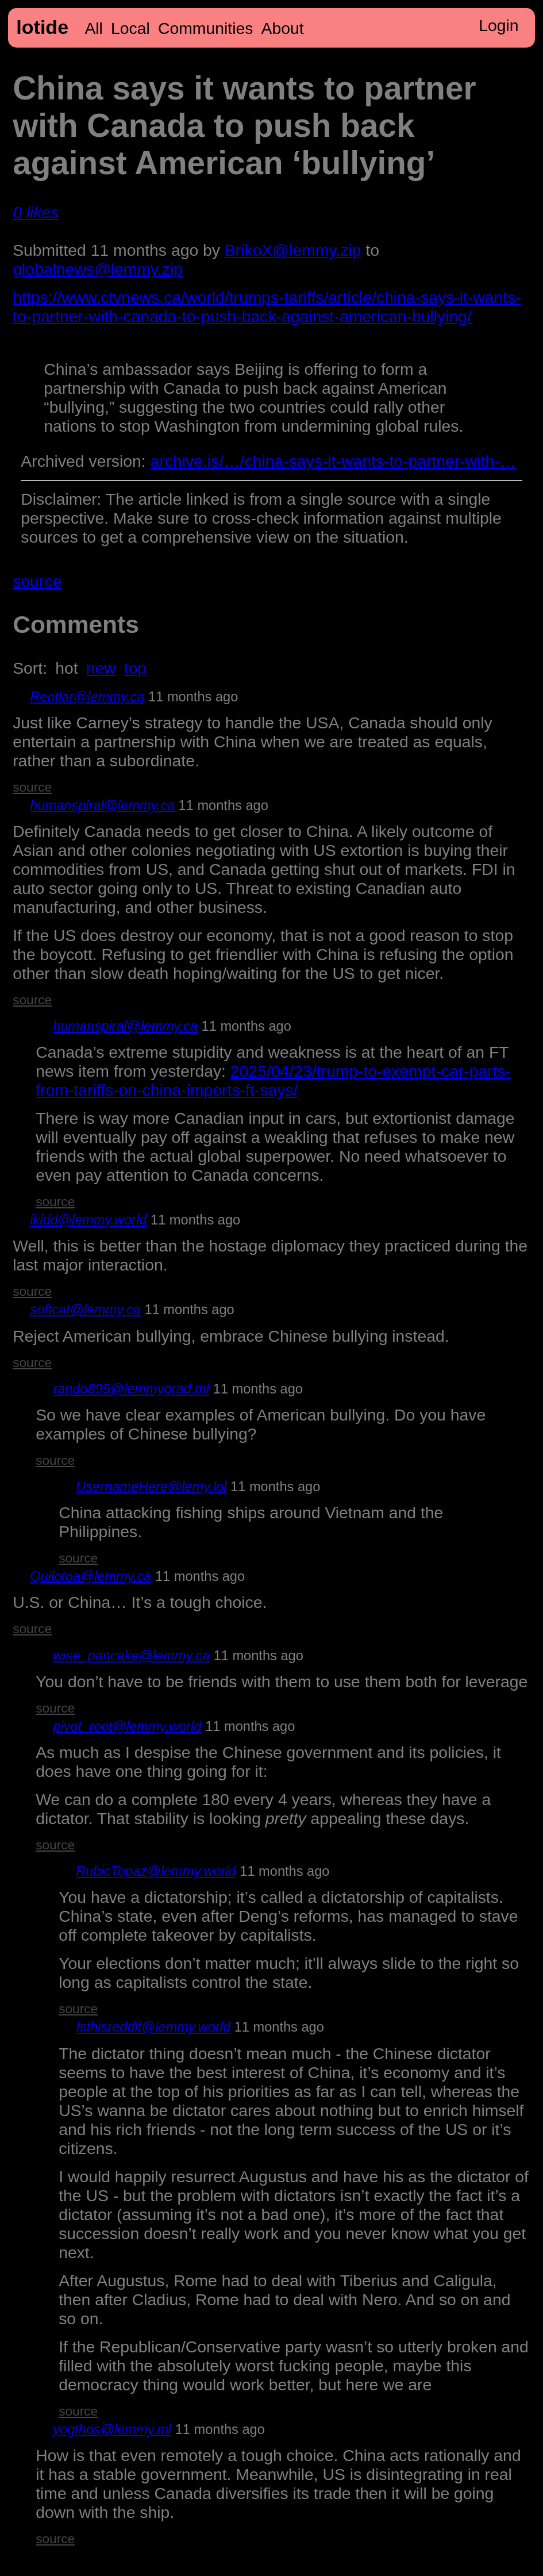 The image size is (543, 2576). Describe the element at coordinates (205, 28) in the screenshot. I see `Communities` at that location.